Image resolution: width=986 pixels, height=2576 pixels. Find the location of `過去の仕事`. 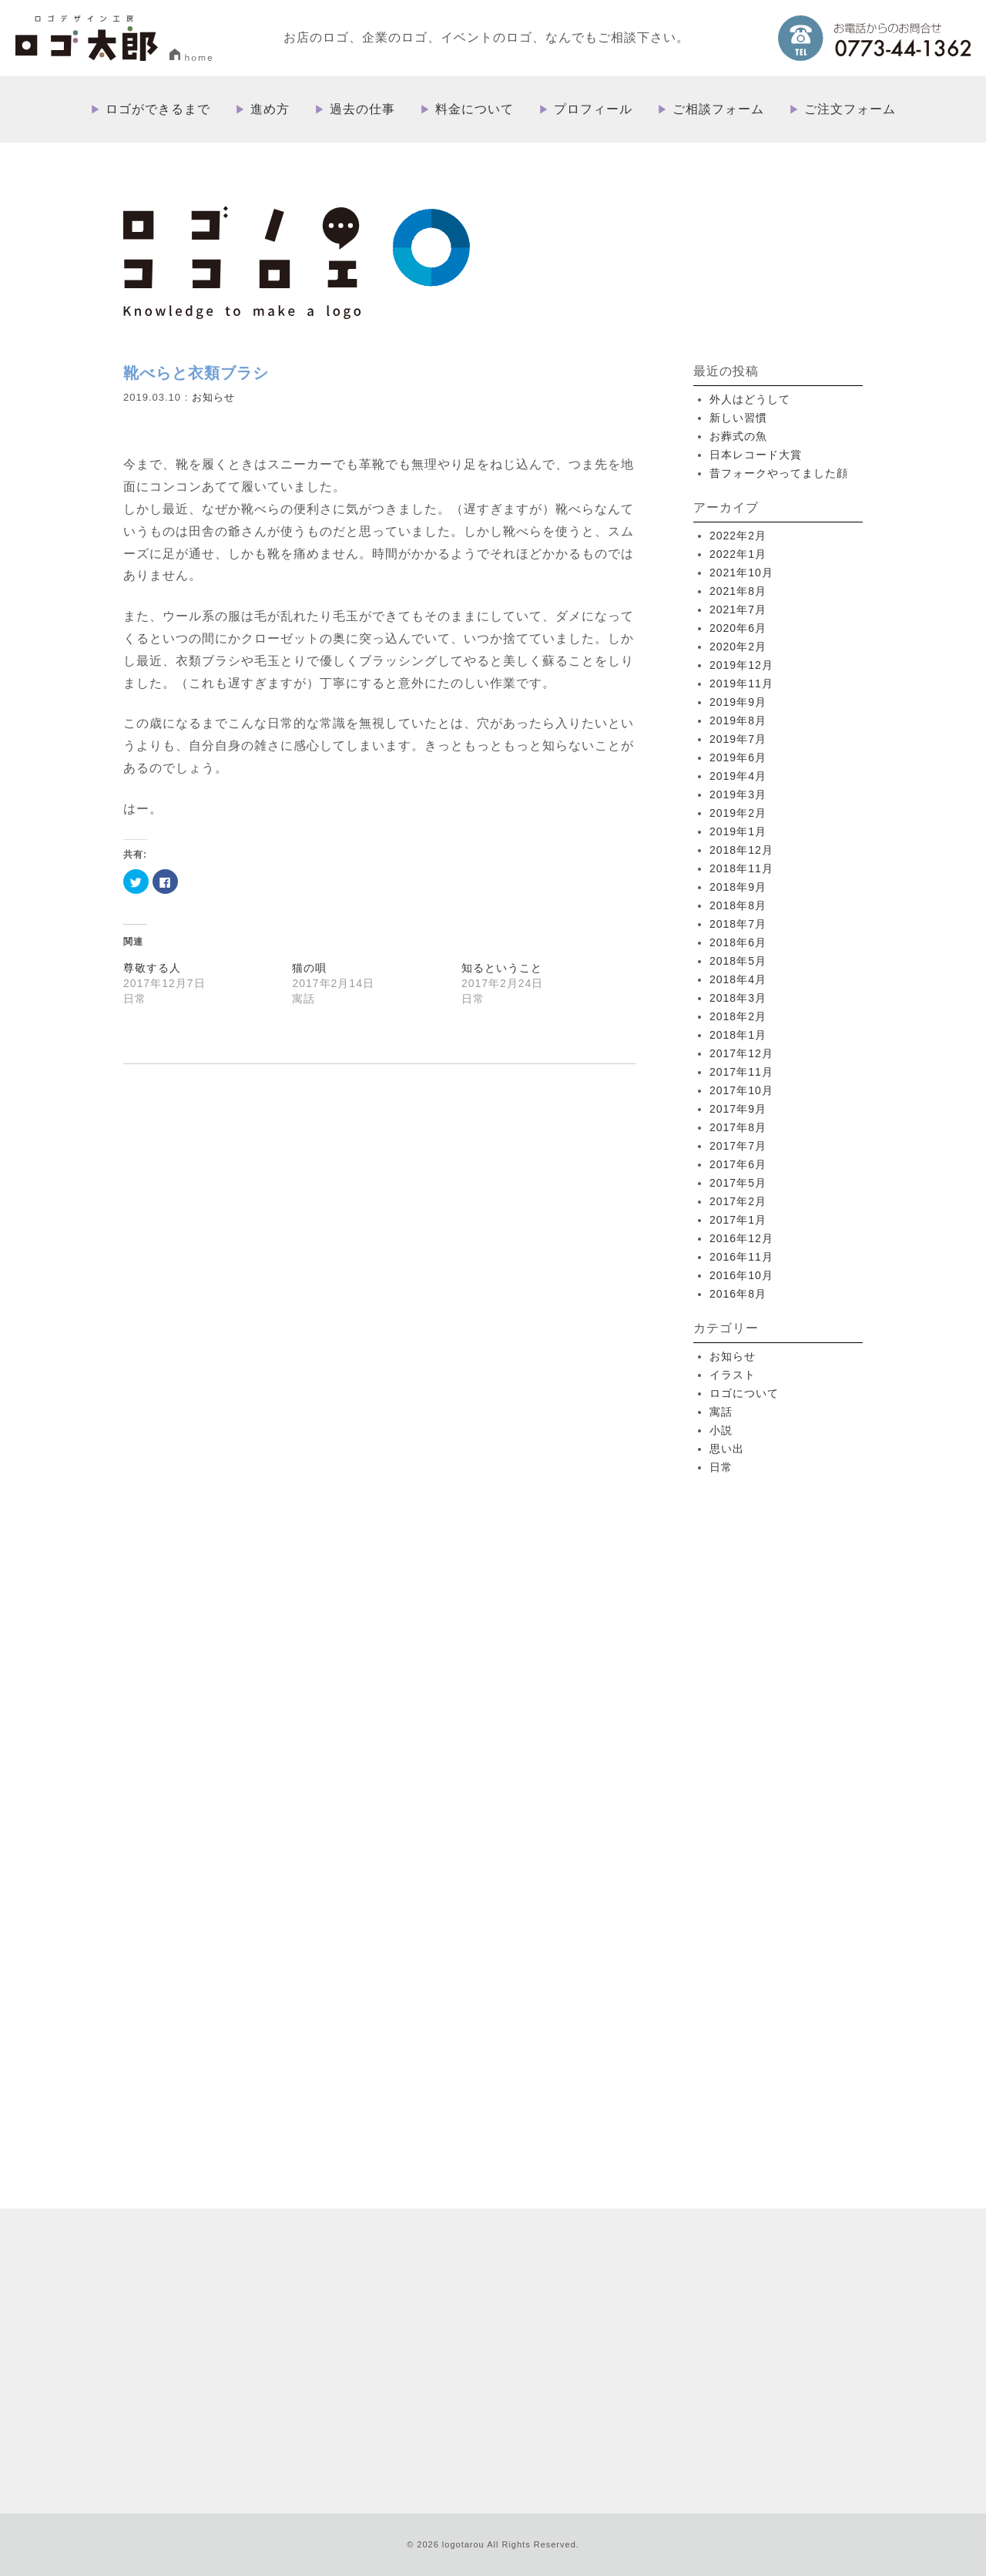

過去の仕事 is located at coordinates (362, 109).